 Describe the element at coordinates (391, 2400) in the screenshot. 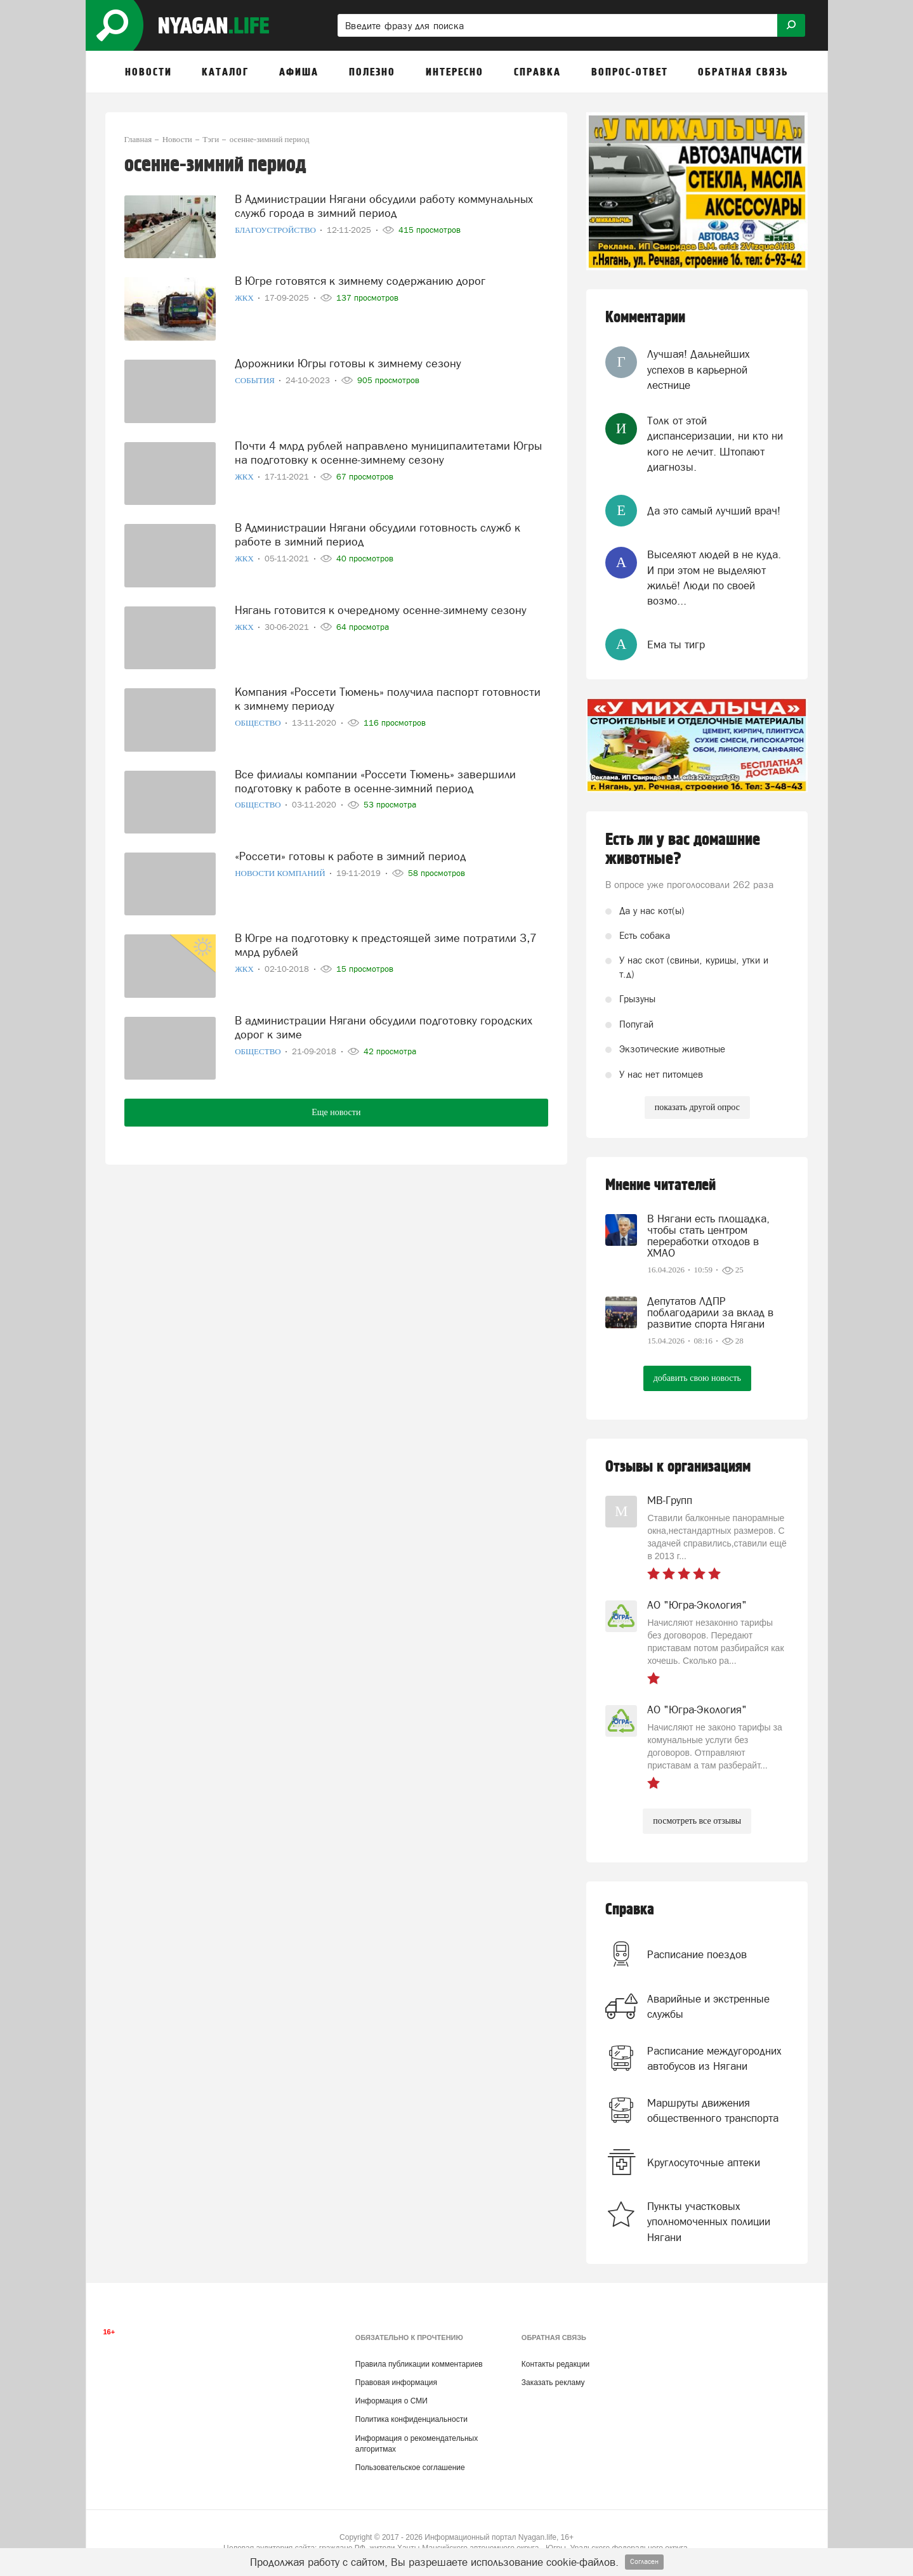

I see `Информация о СМИ` at that location.